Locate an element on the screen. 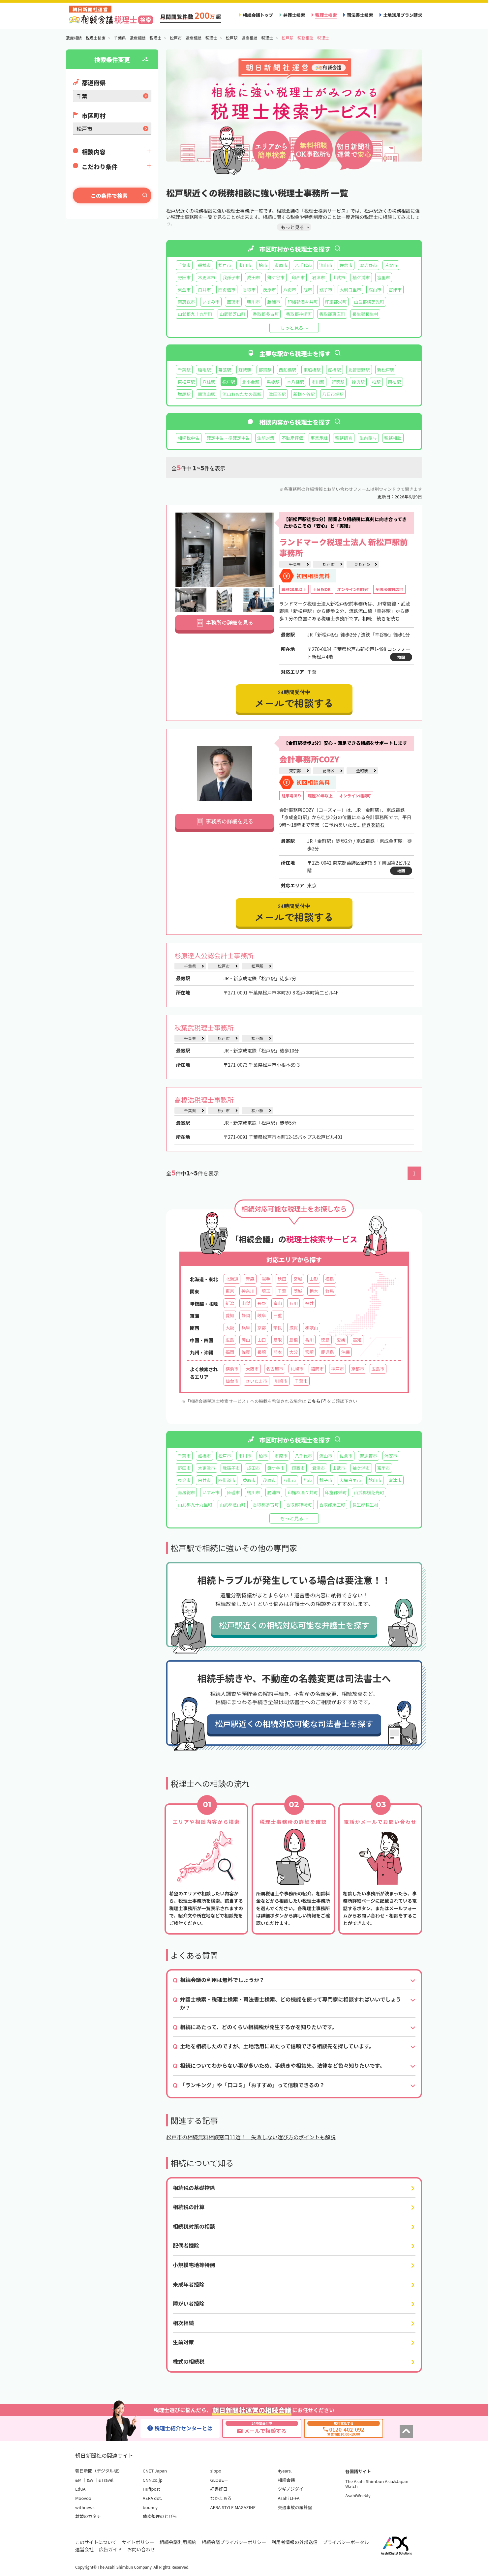  四街道市 is located at coordinates (226, 289).